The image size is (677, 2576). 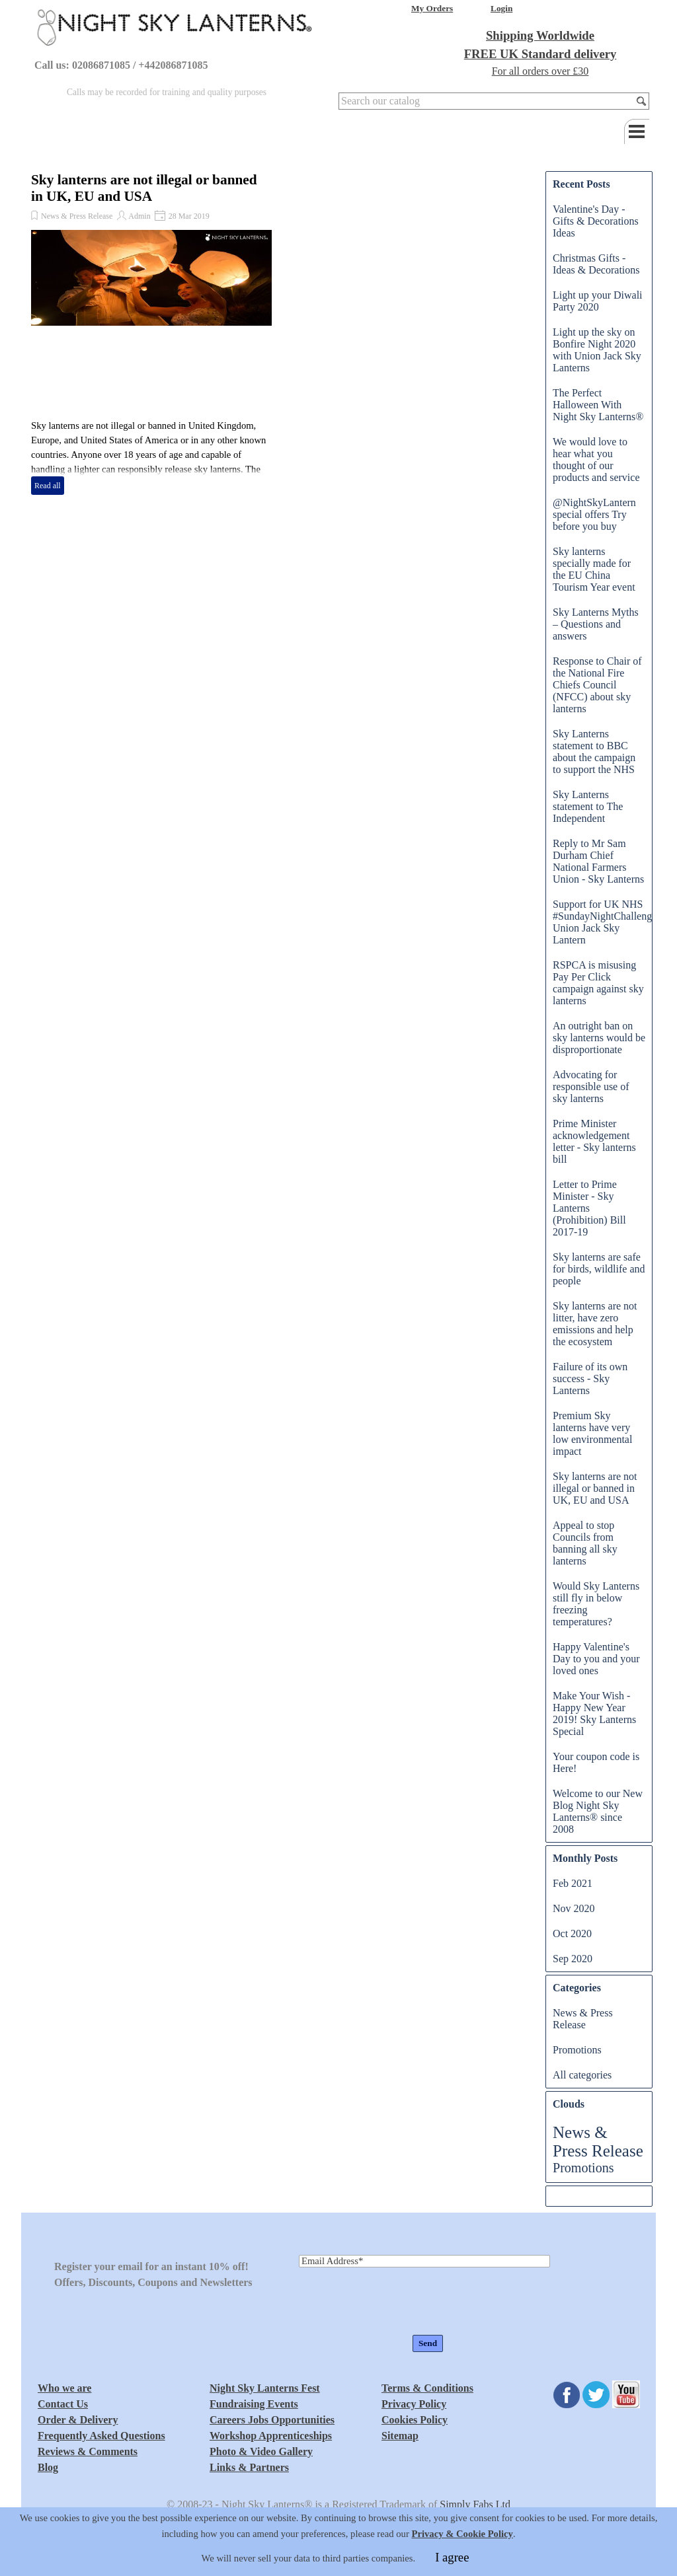 I want to click on An outright ban on sky lanterns would be disproportionate, so click(x=599, y=1037).